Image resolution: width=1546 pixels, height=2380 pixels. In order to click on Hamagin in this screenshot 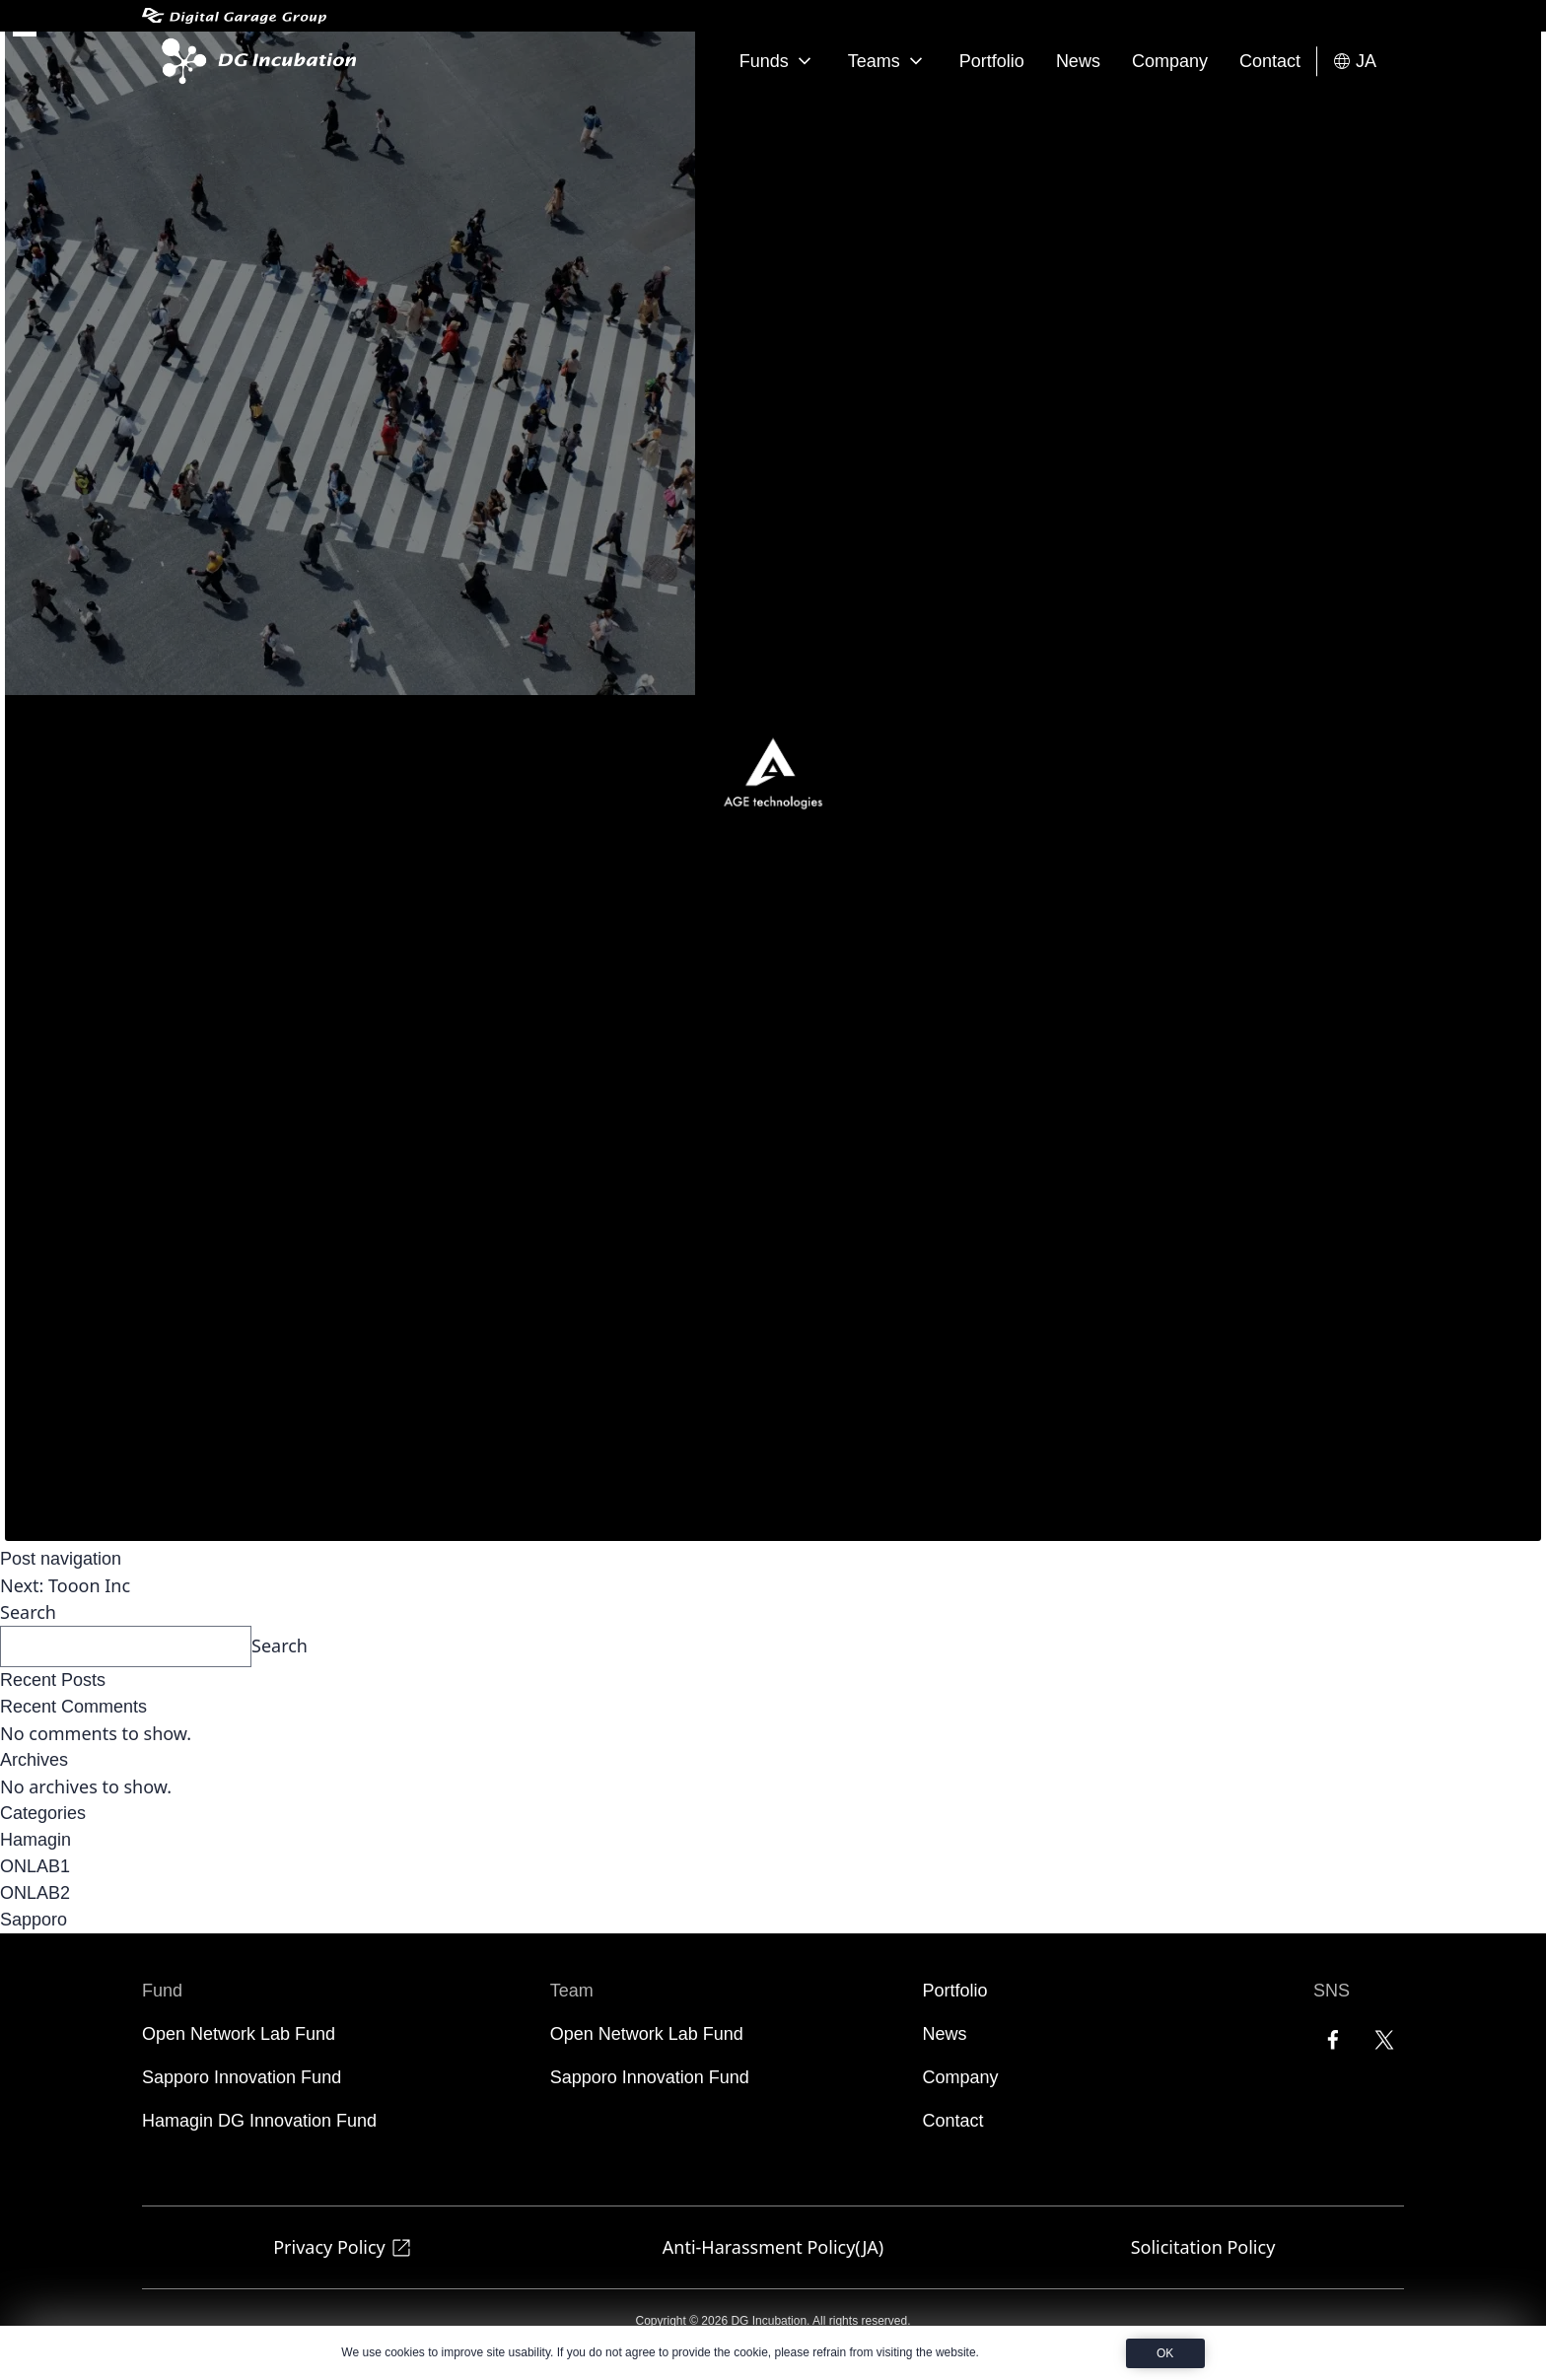, I will do `click(35, 1840)`.